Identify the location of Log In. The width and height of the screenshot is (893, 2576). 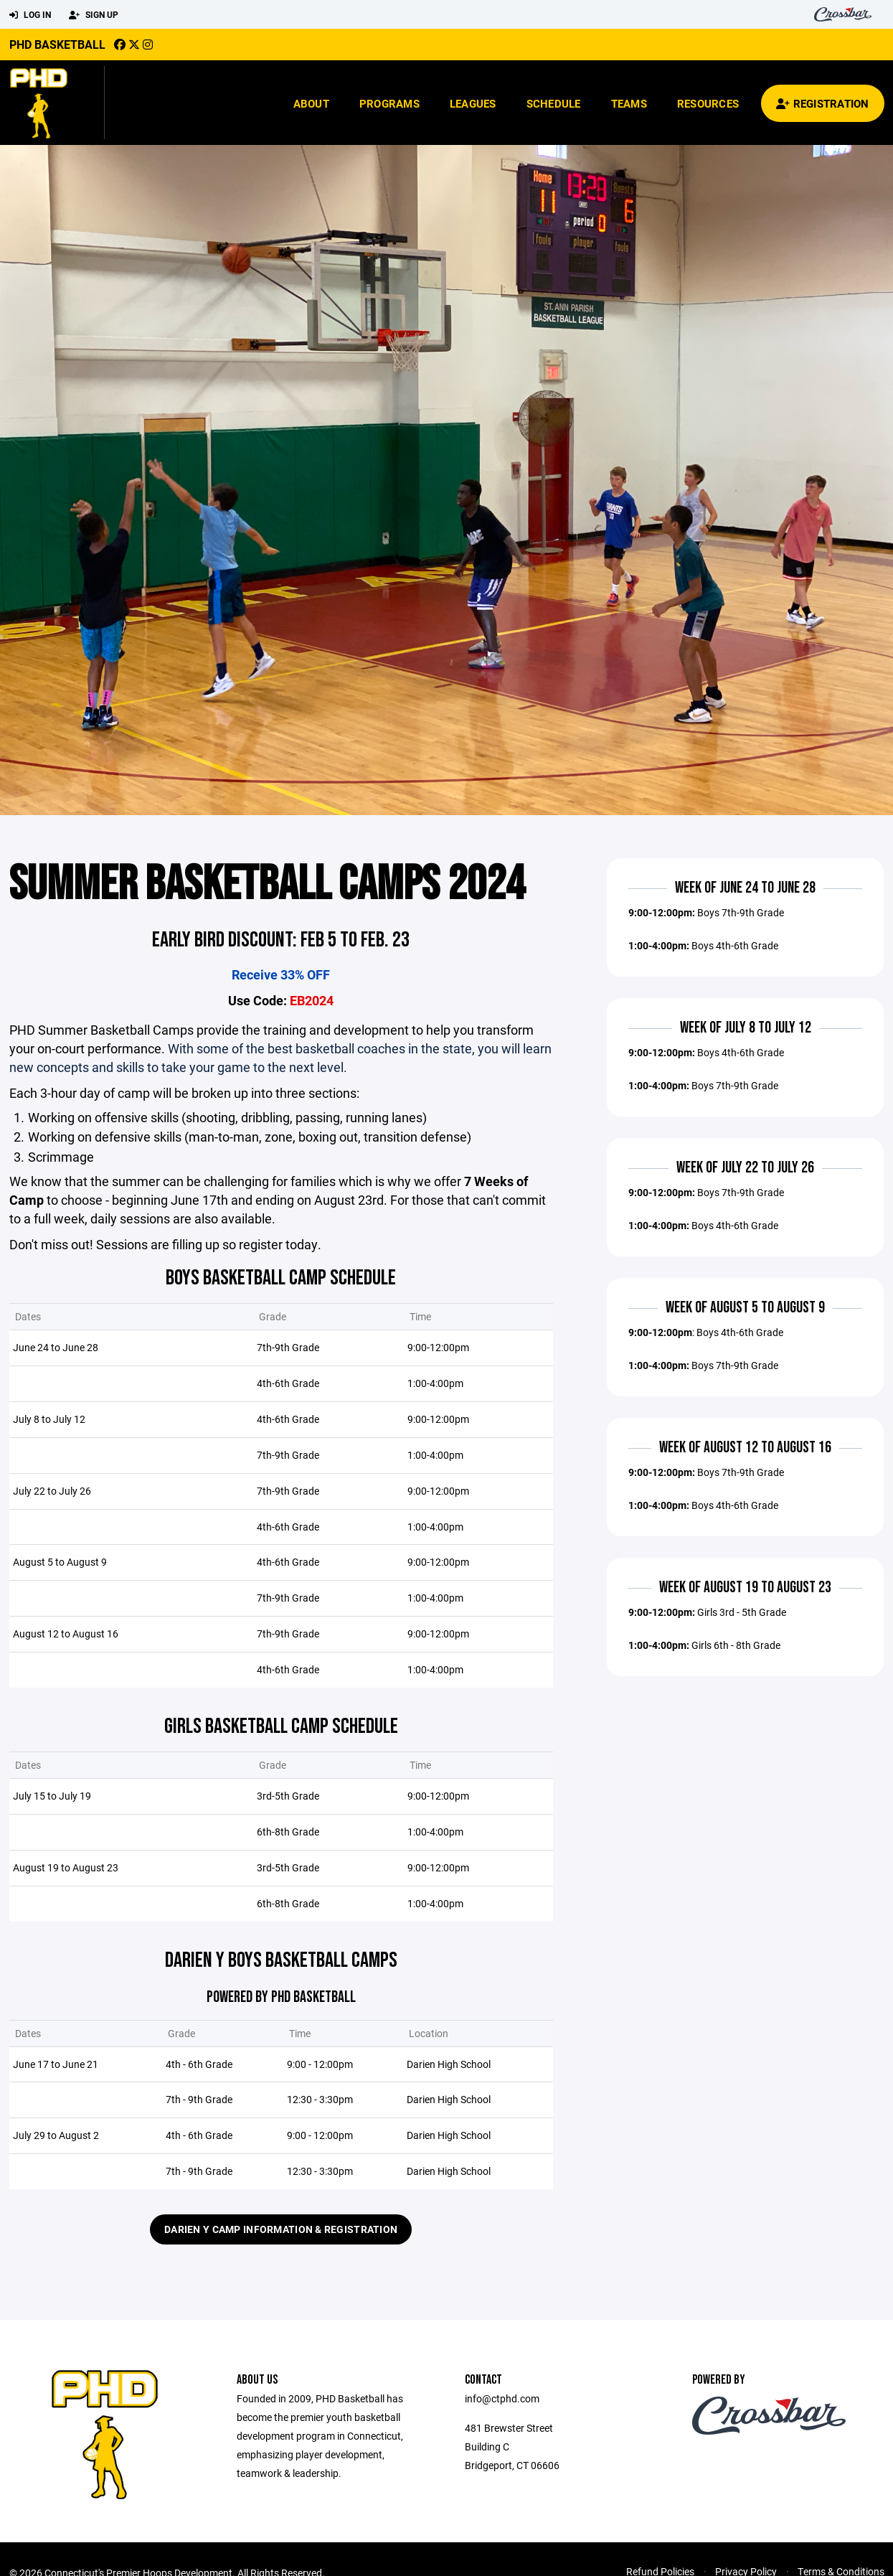
(30, 15).